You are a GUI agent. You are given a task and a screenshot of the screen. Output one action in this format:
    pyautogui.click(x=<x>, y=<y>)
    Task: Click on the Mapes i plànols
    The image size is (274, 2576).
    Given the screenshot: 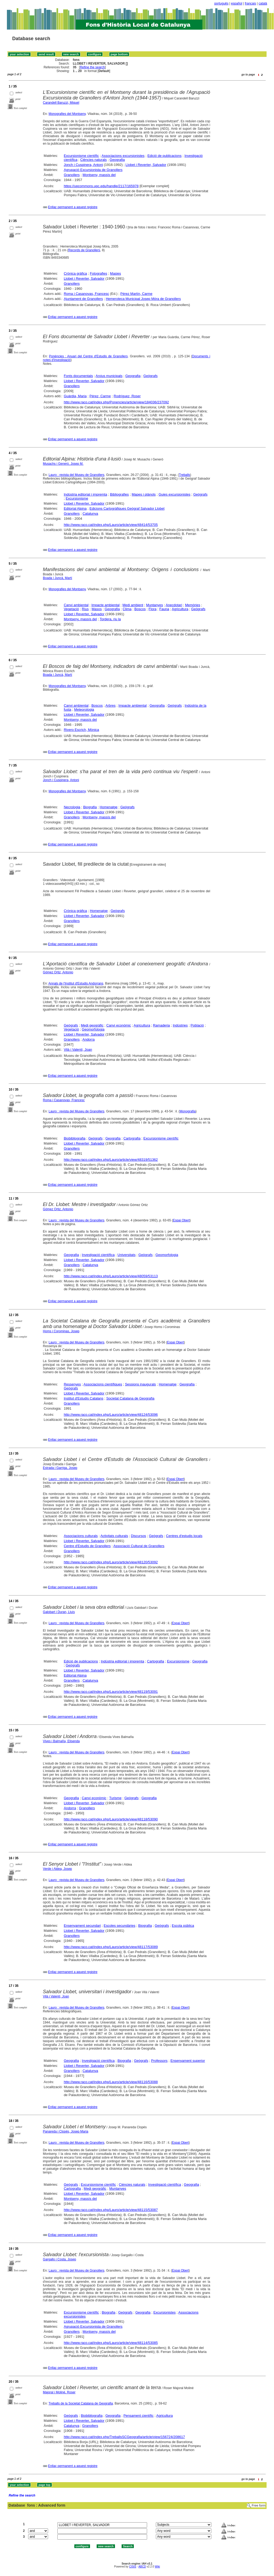 What is the action you would take?
    pyautogui.click(x=144, y=494)
    